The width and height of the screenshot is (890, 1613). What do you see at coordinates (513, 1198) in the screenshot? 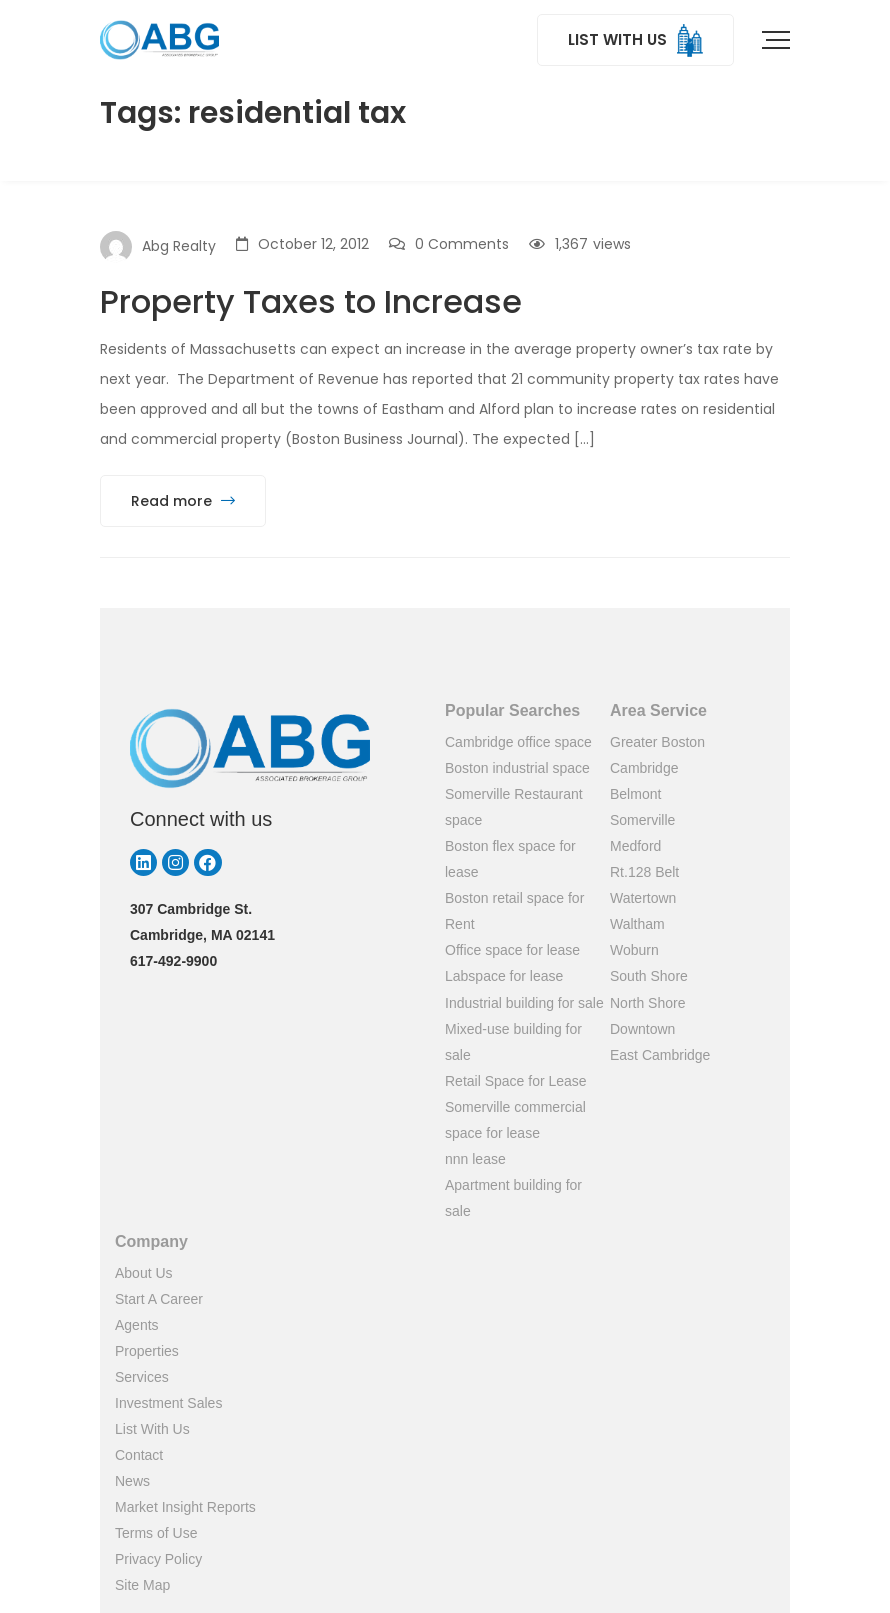
I see `Apartment building for sale` at bounding box center [513, 1198].